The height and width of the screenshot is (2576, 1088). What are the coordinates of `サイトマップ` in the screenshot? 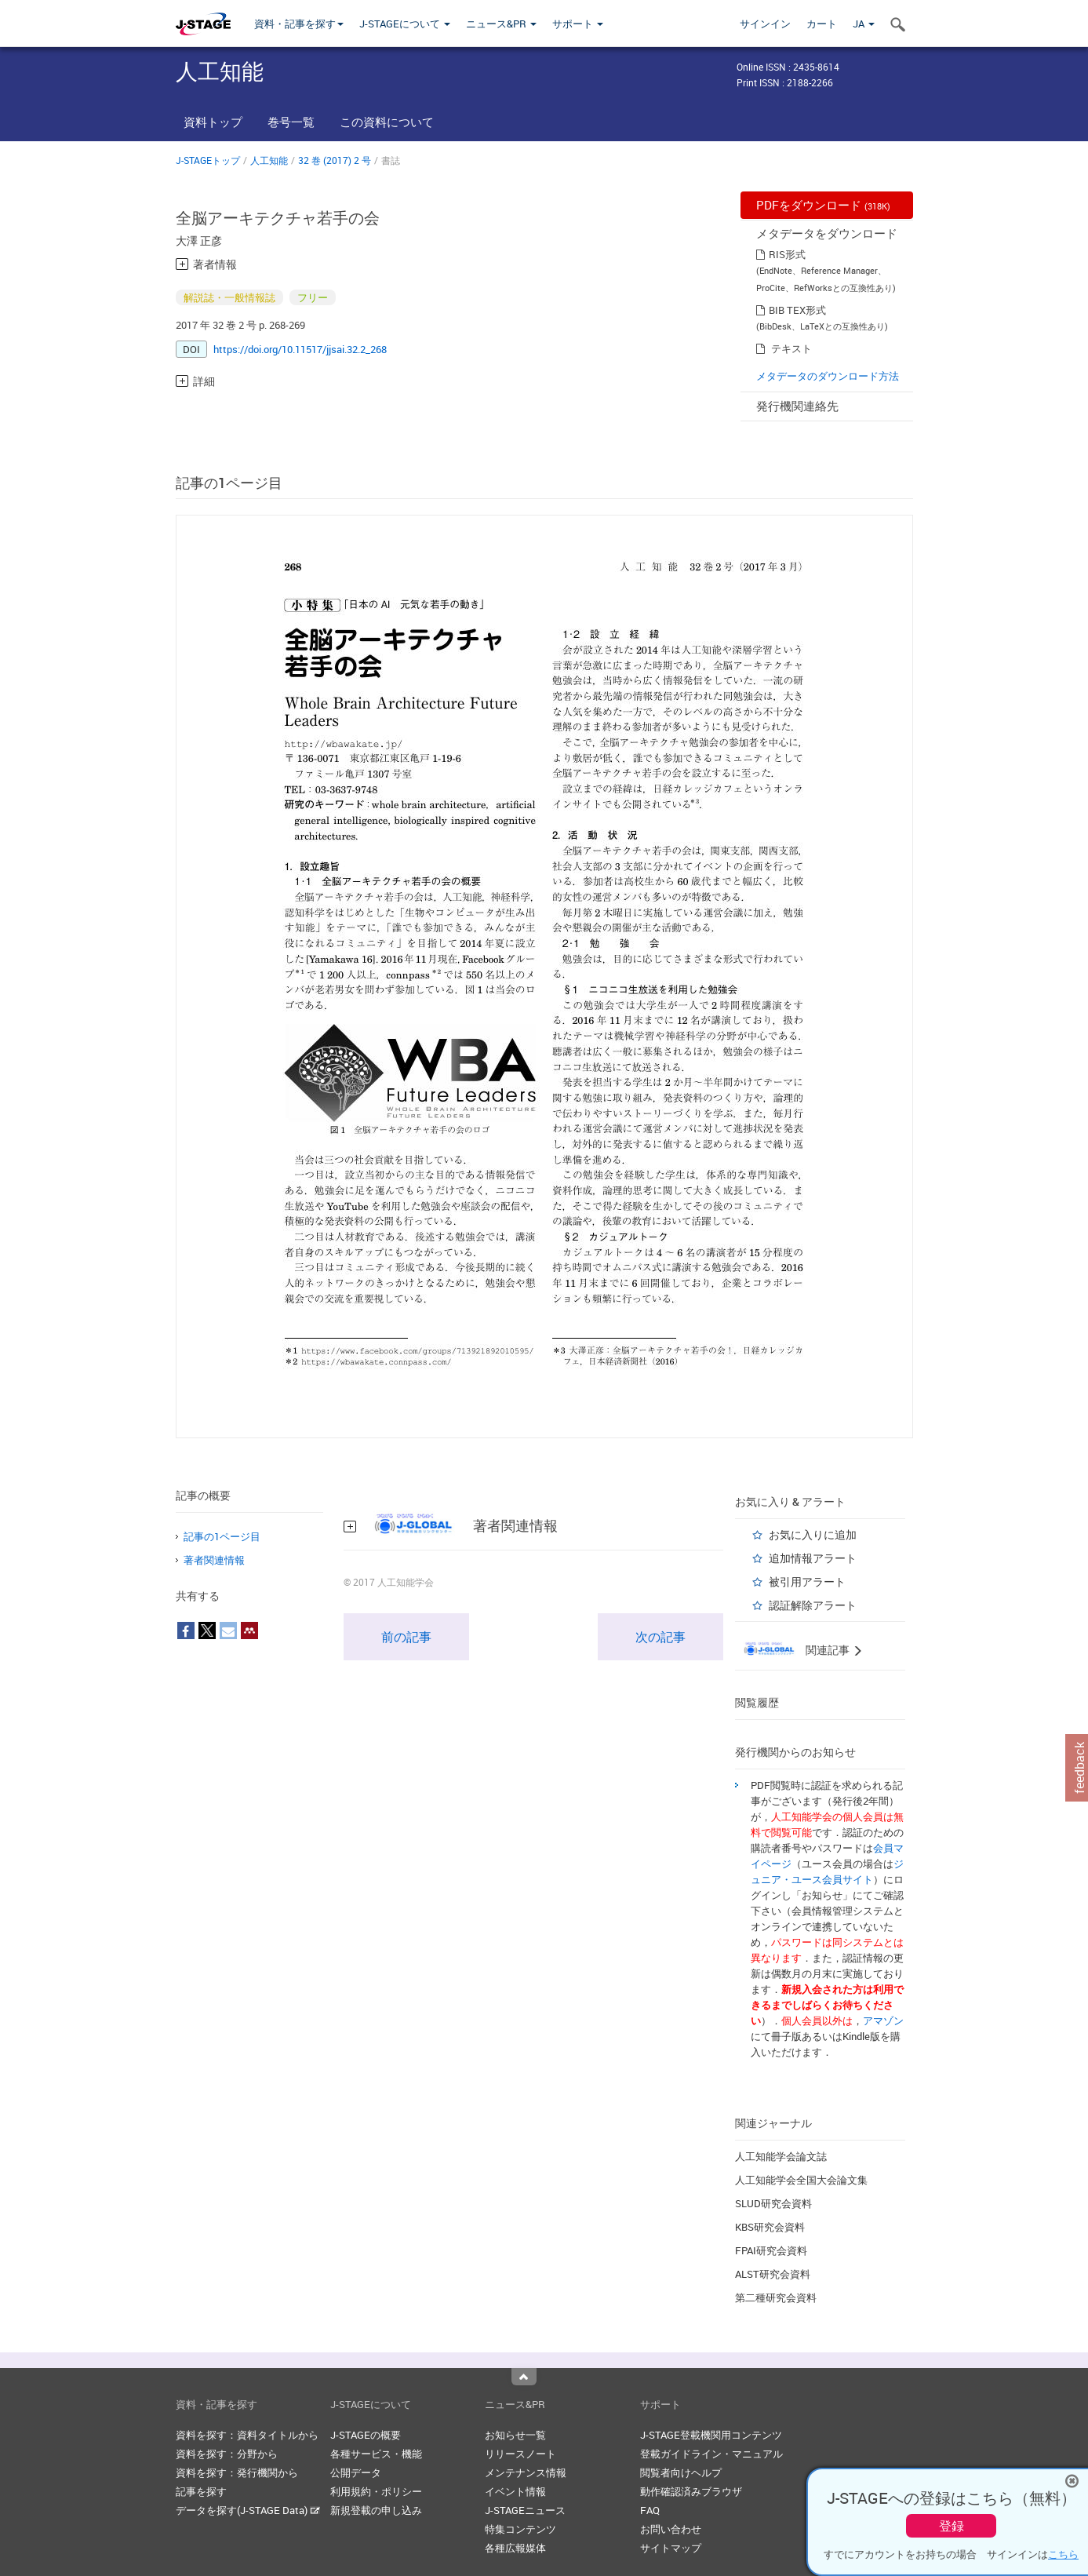 It's located at (670, 2548).